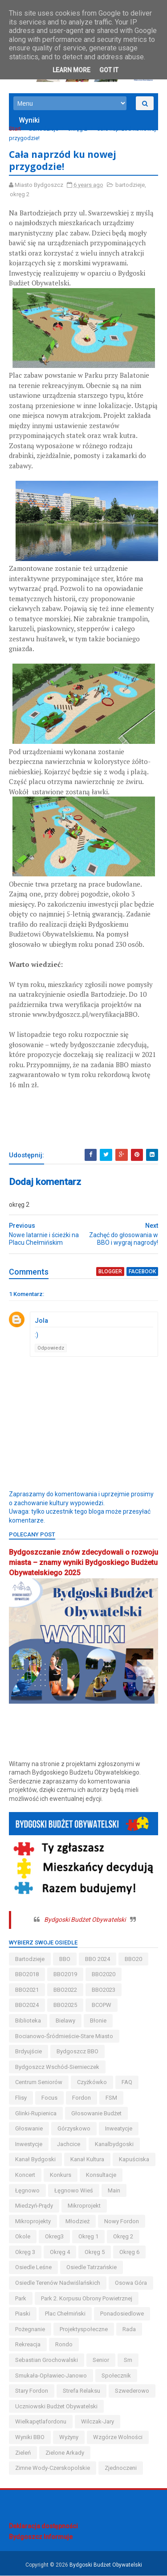 This screenshot has height=2576, width=167. Describe the element at coordinates (65, 2005) in the screenshot. I see `BBO2025` at that location.